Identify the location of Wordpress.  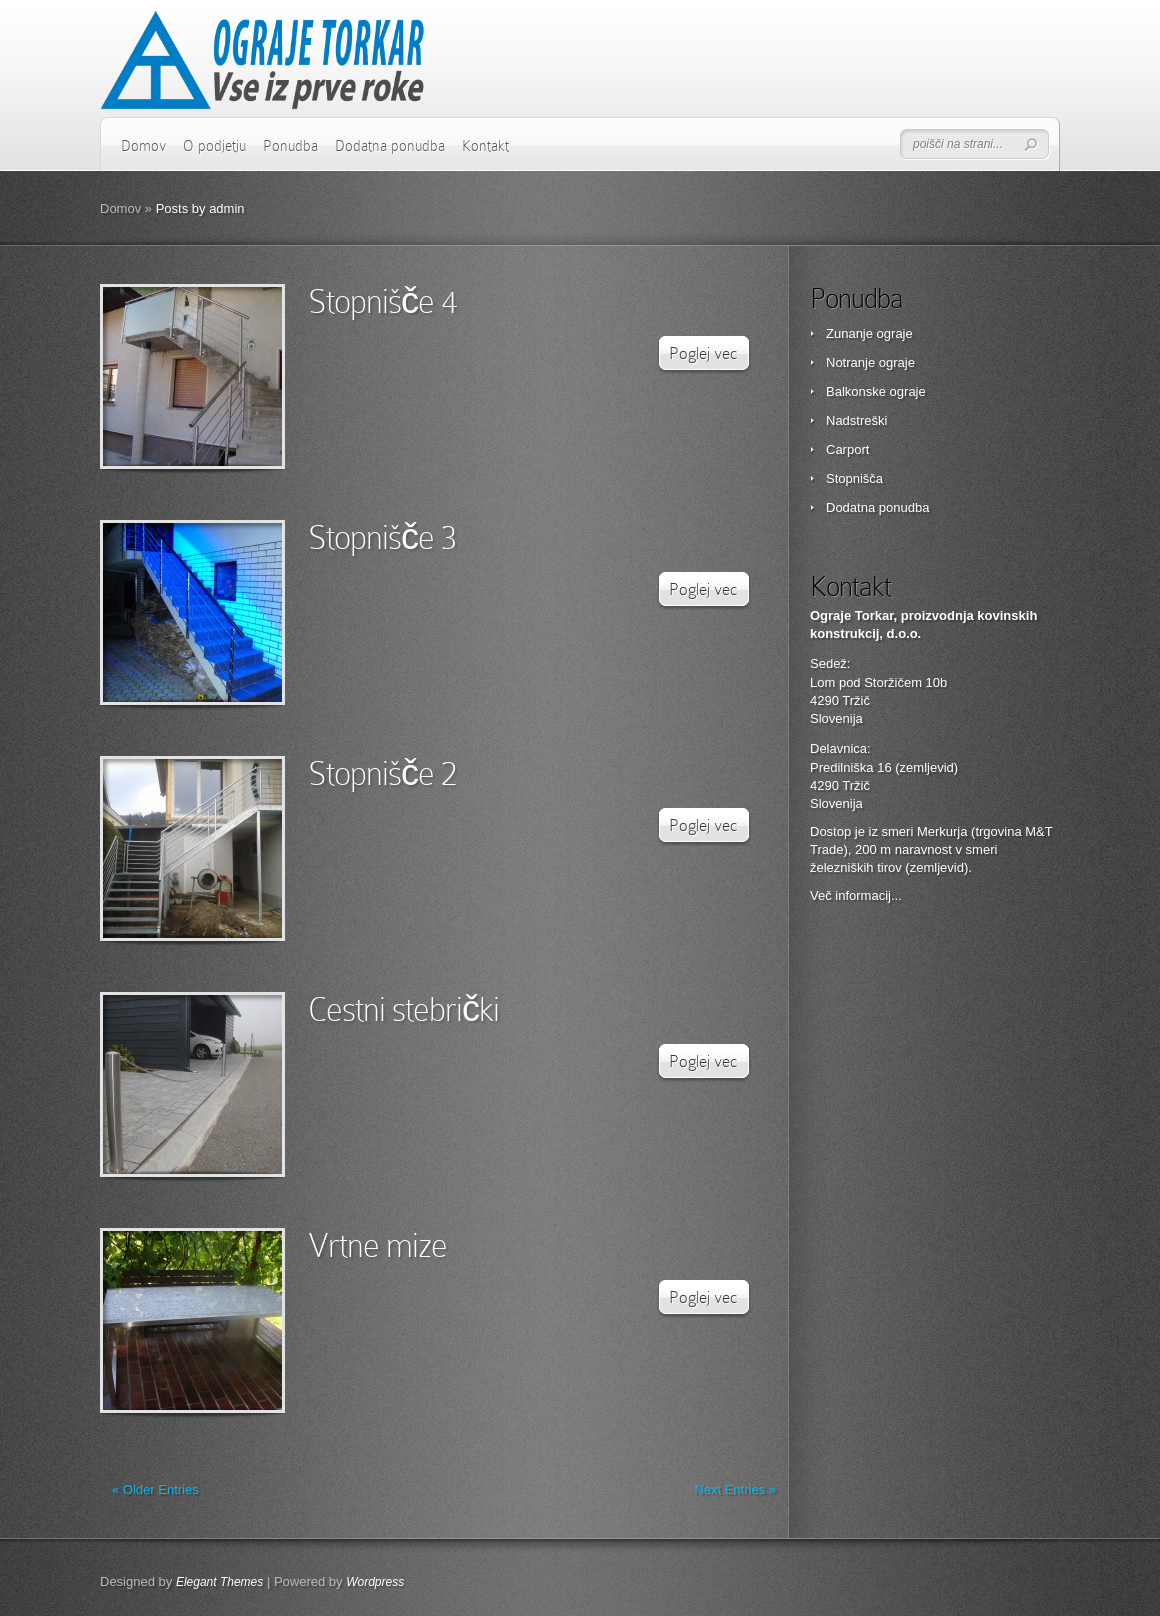
(375, 1582).